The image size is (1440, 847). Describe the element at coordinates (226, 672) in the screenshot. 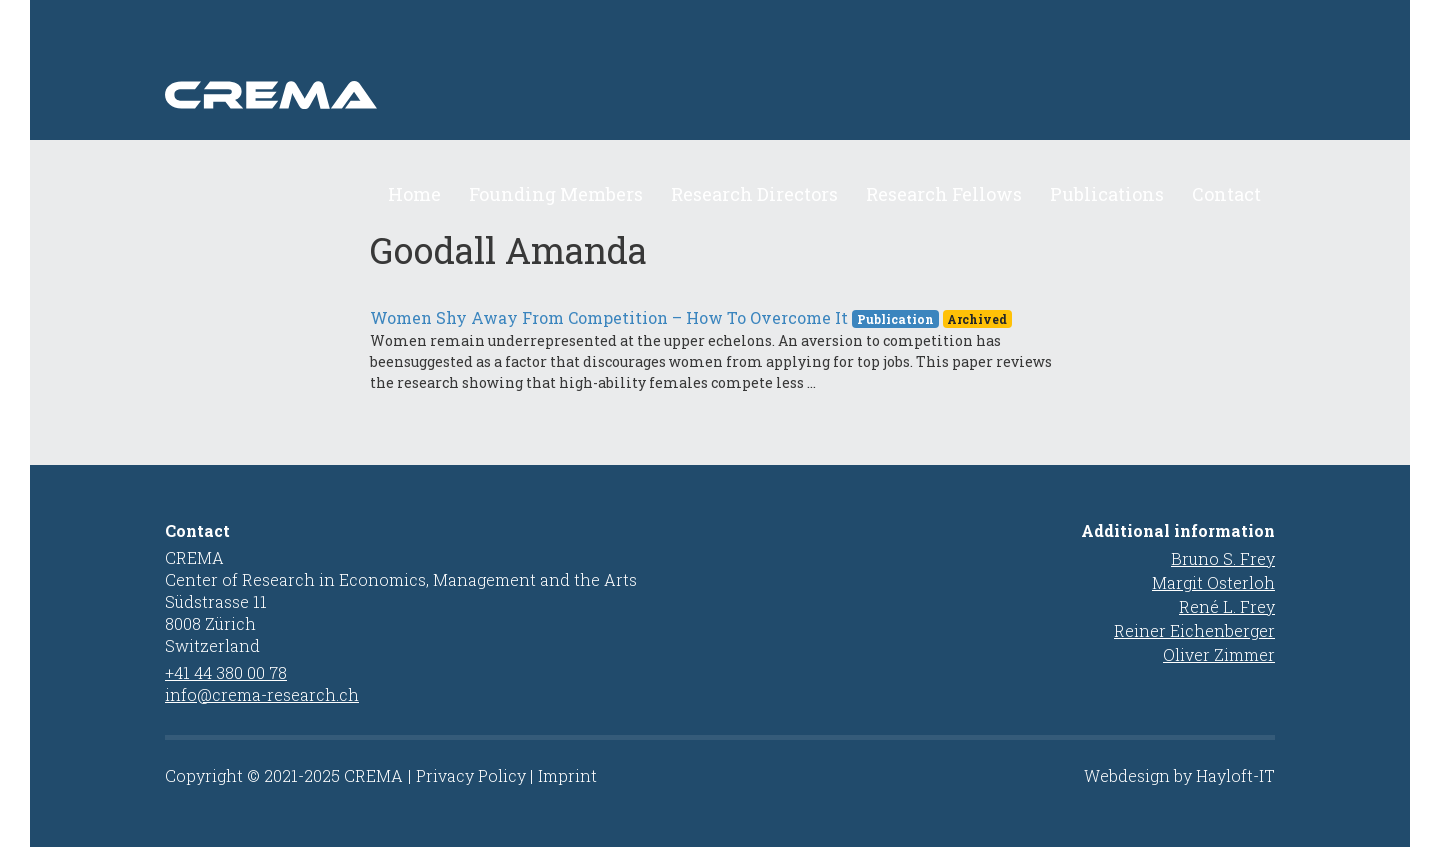

I see `+41 44 380 00 78` at that location.